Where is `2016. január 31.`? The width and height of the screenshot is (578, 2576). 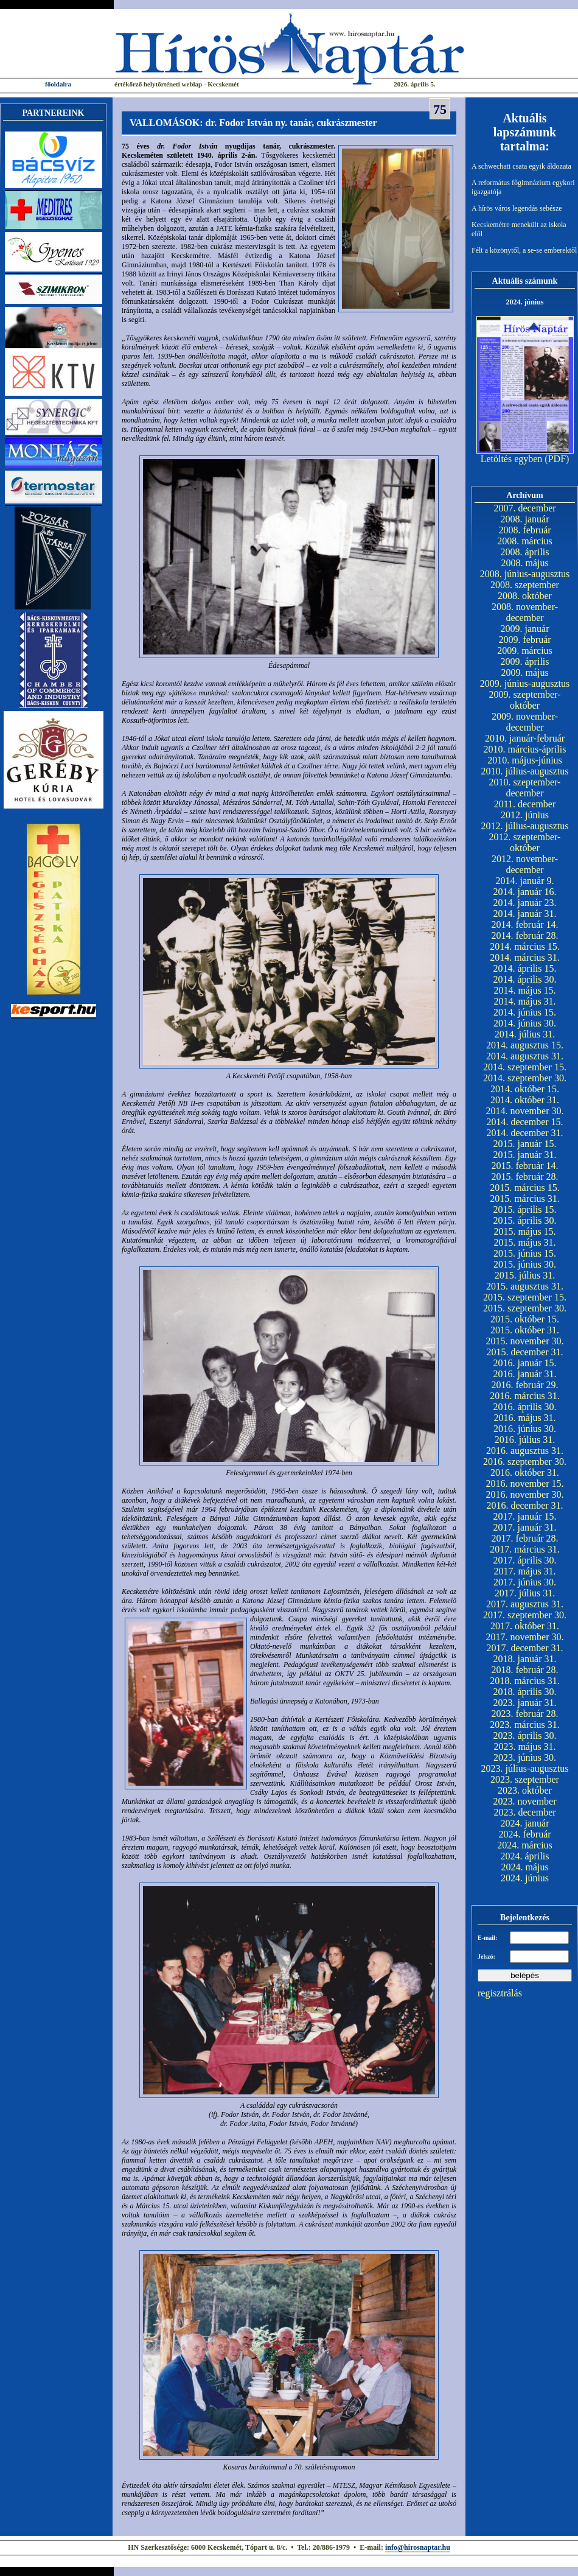
2016. január 31. is located at coordinates (525, 1374).